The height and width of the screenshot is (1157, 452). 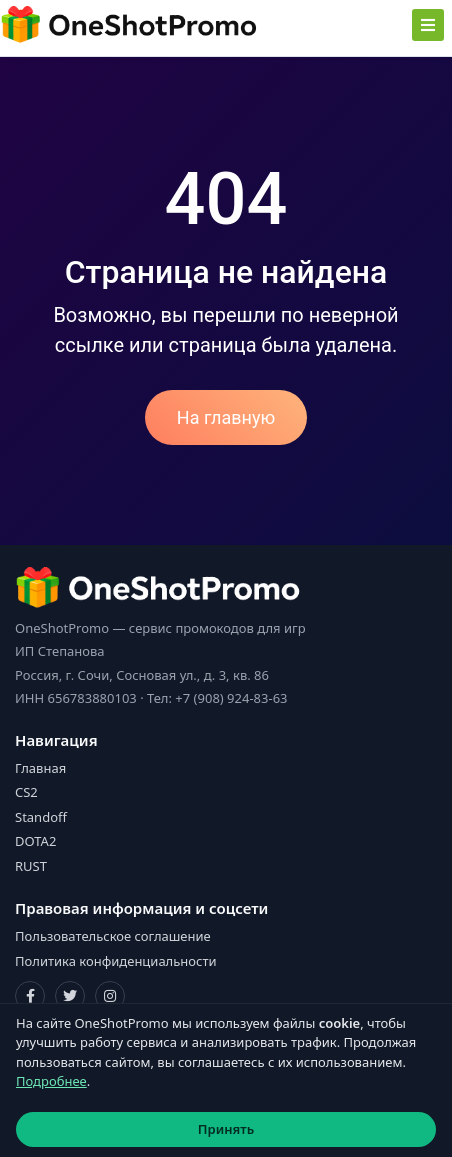 I want to click on [Twitter], so click(x=70, y=996).